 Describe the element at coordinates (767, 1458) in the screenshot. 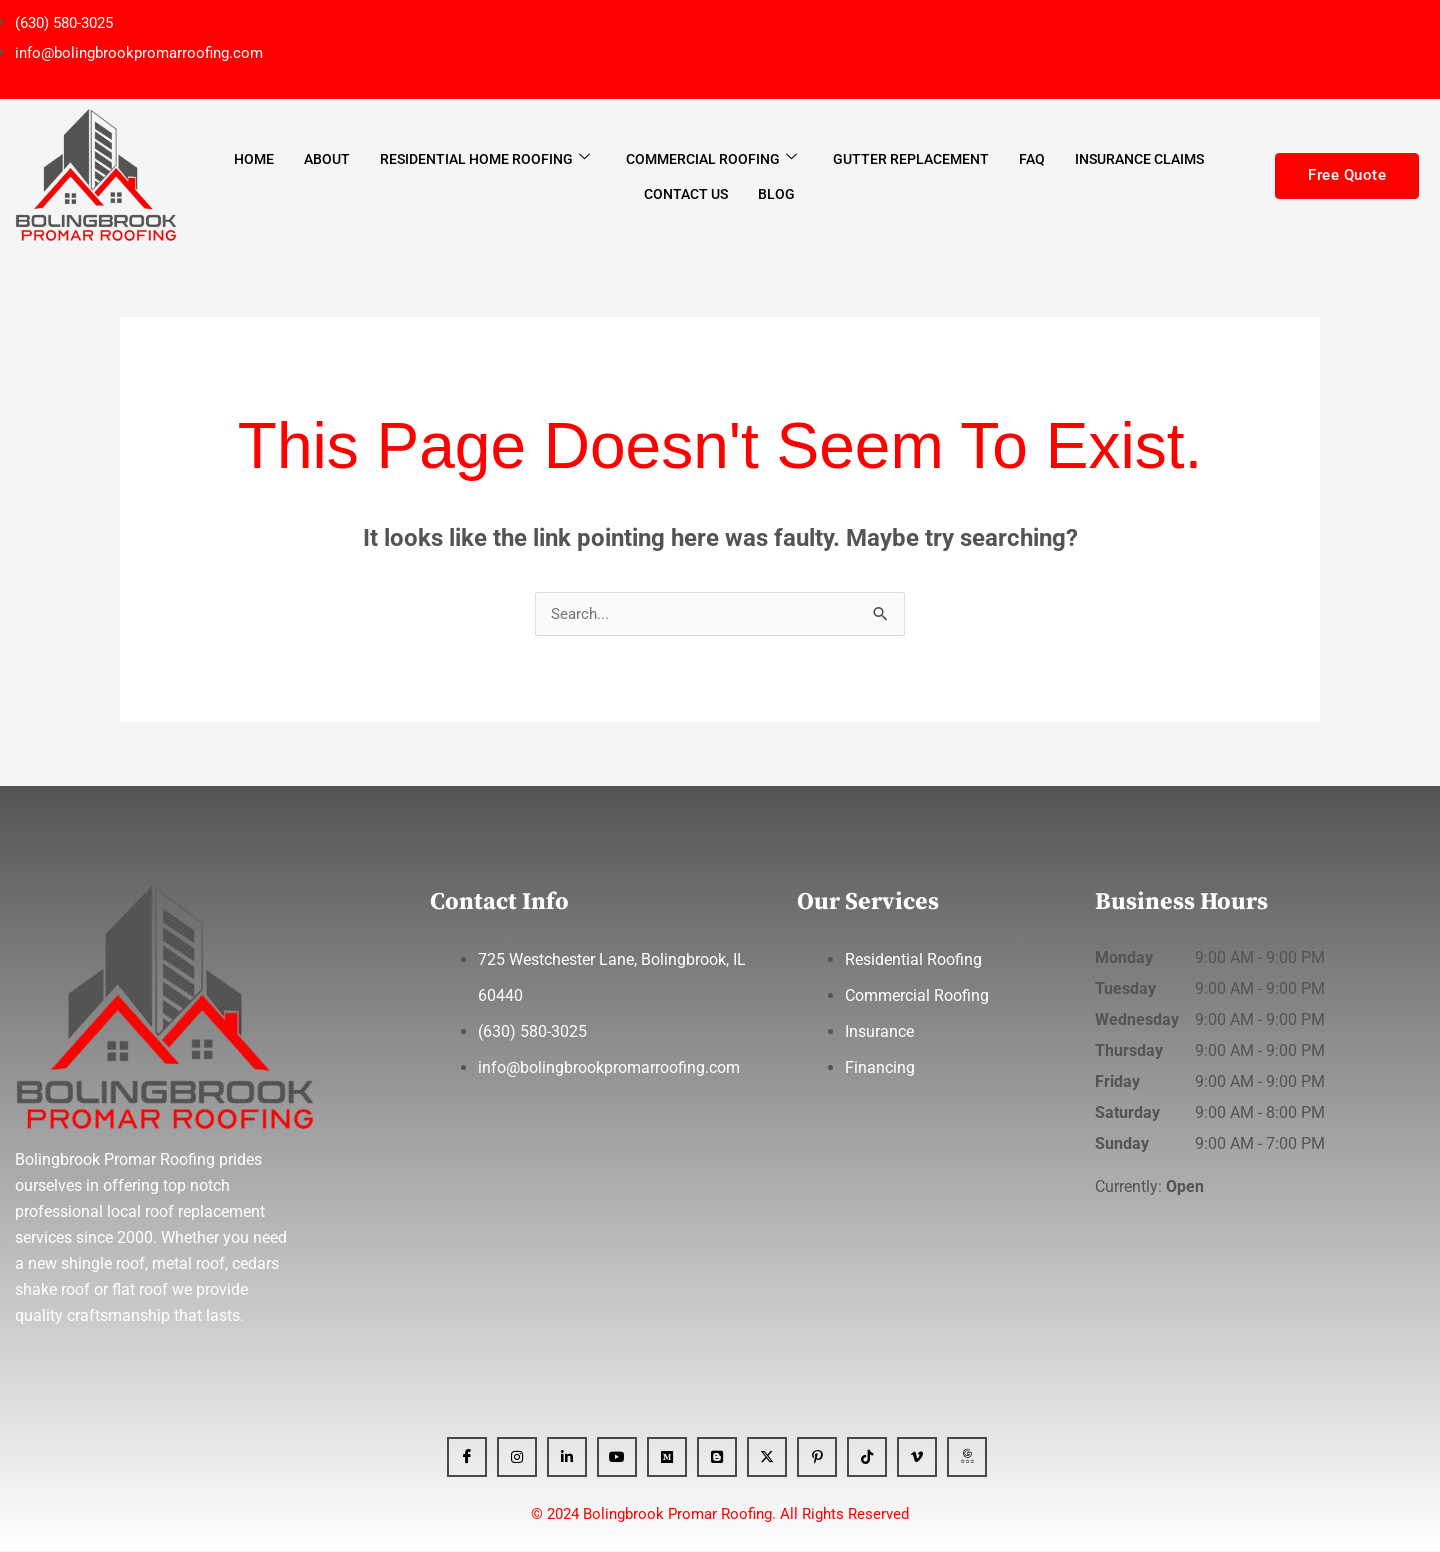

I see `[x]` at that location.